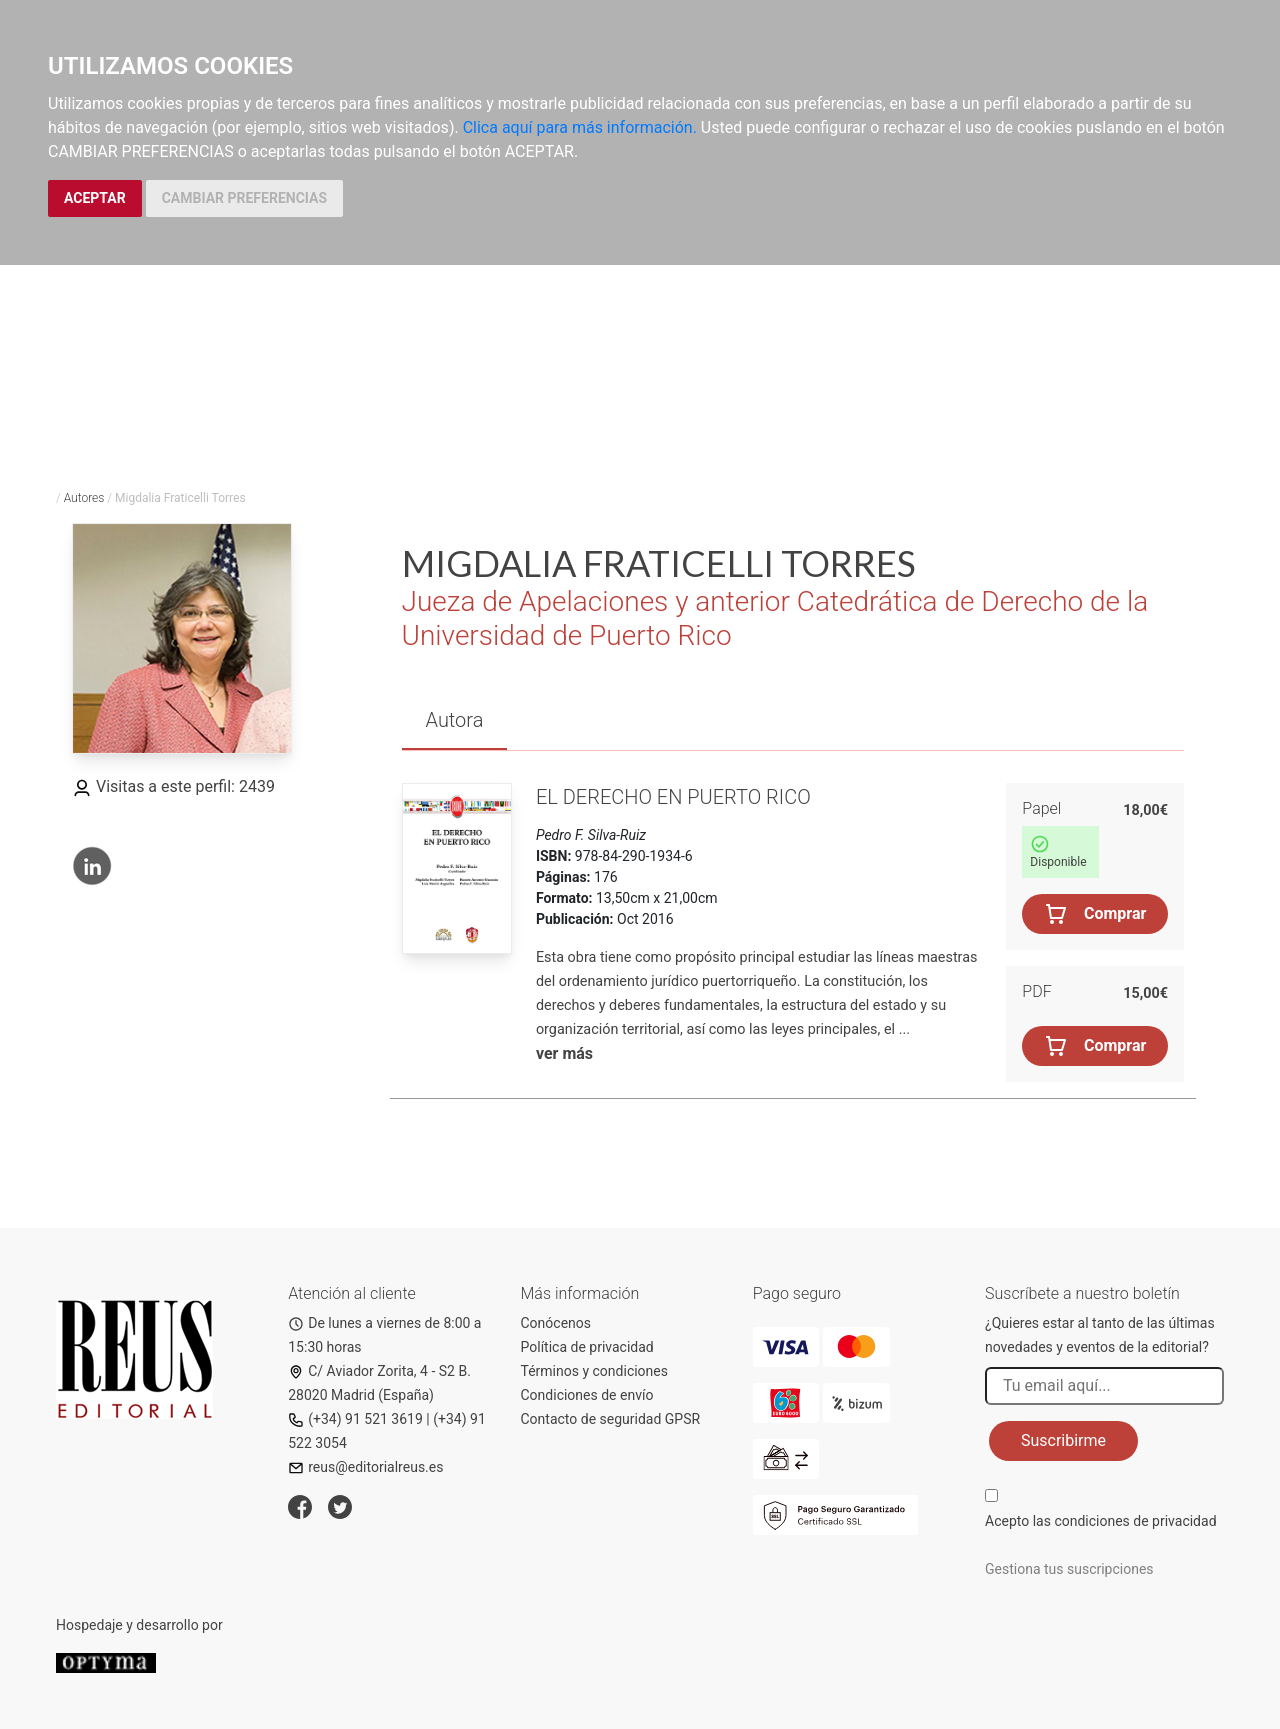 Image resolution: width=1280 pixels, height=1729 pixels. What do you see at coordinates (1063, 1440) in the screenshot?
I see `Suscribirme` at bounding box center [1063, 1440].